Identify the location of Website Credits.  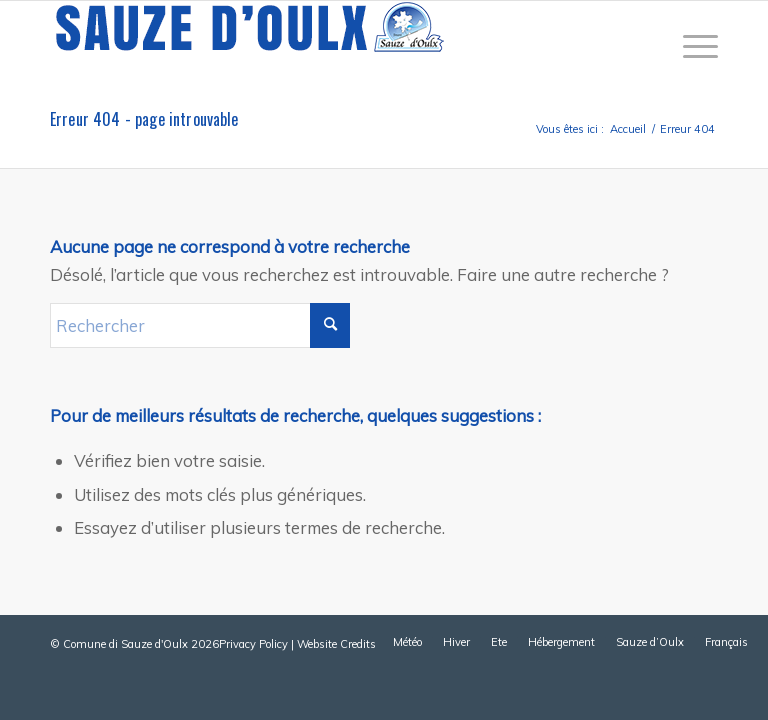
(336, 644).